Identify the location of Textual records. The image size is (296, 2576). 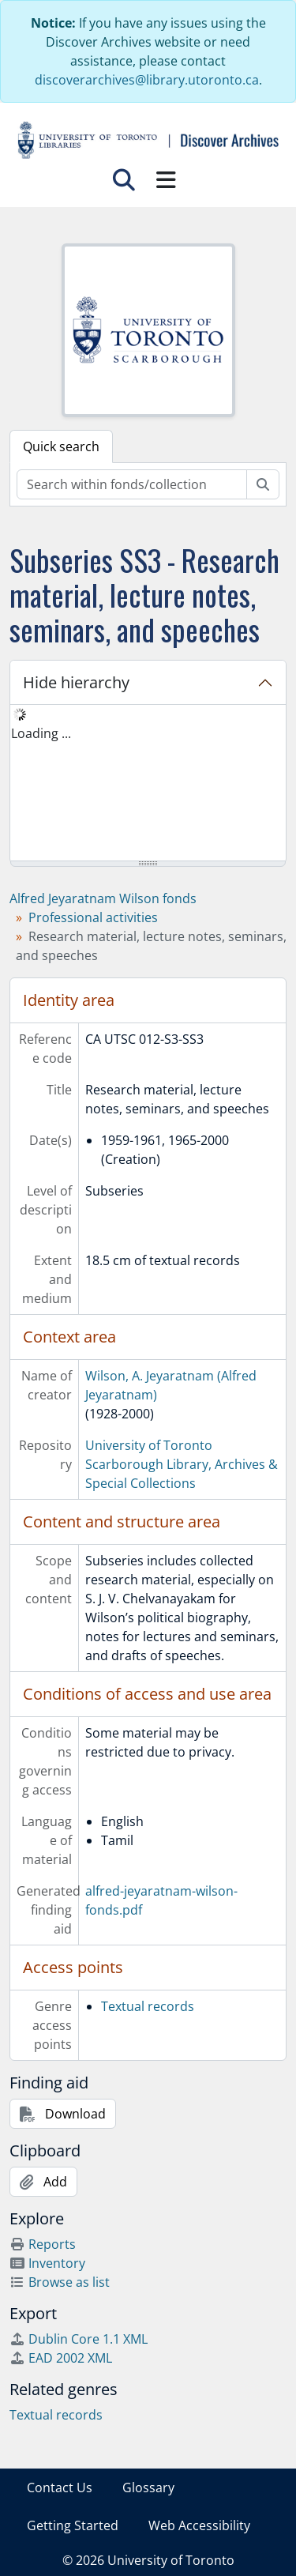
(147, 2006).